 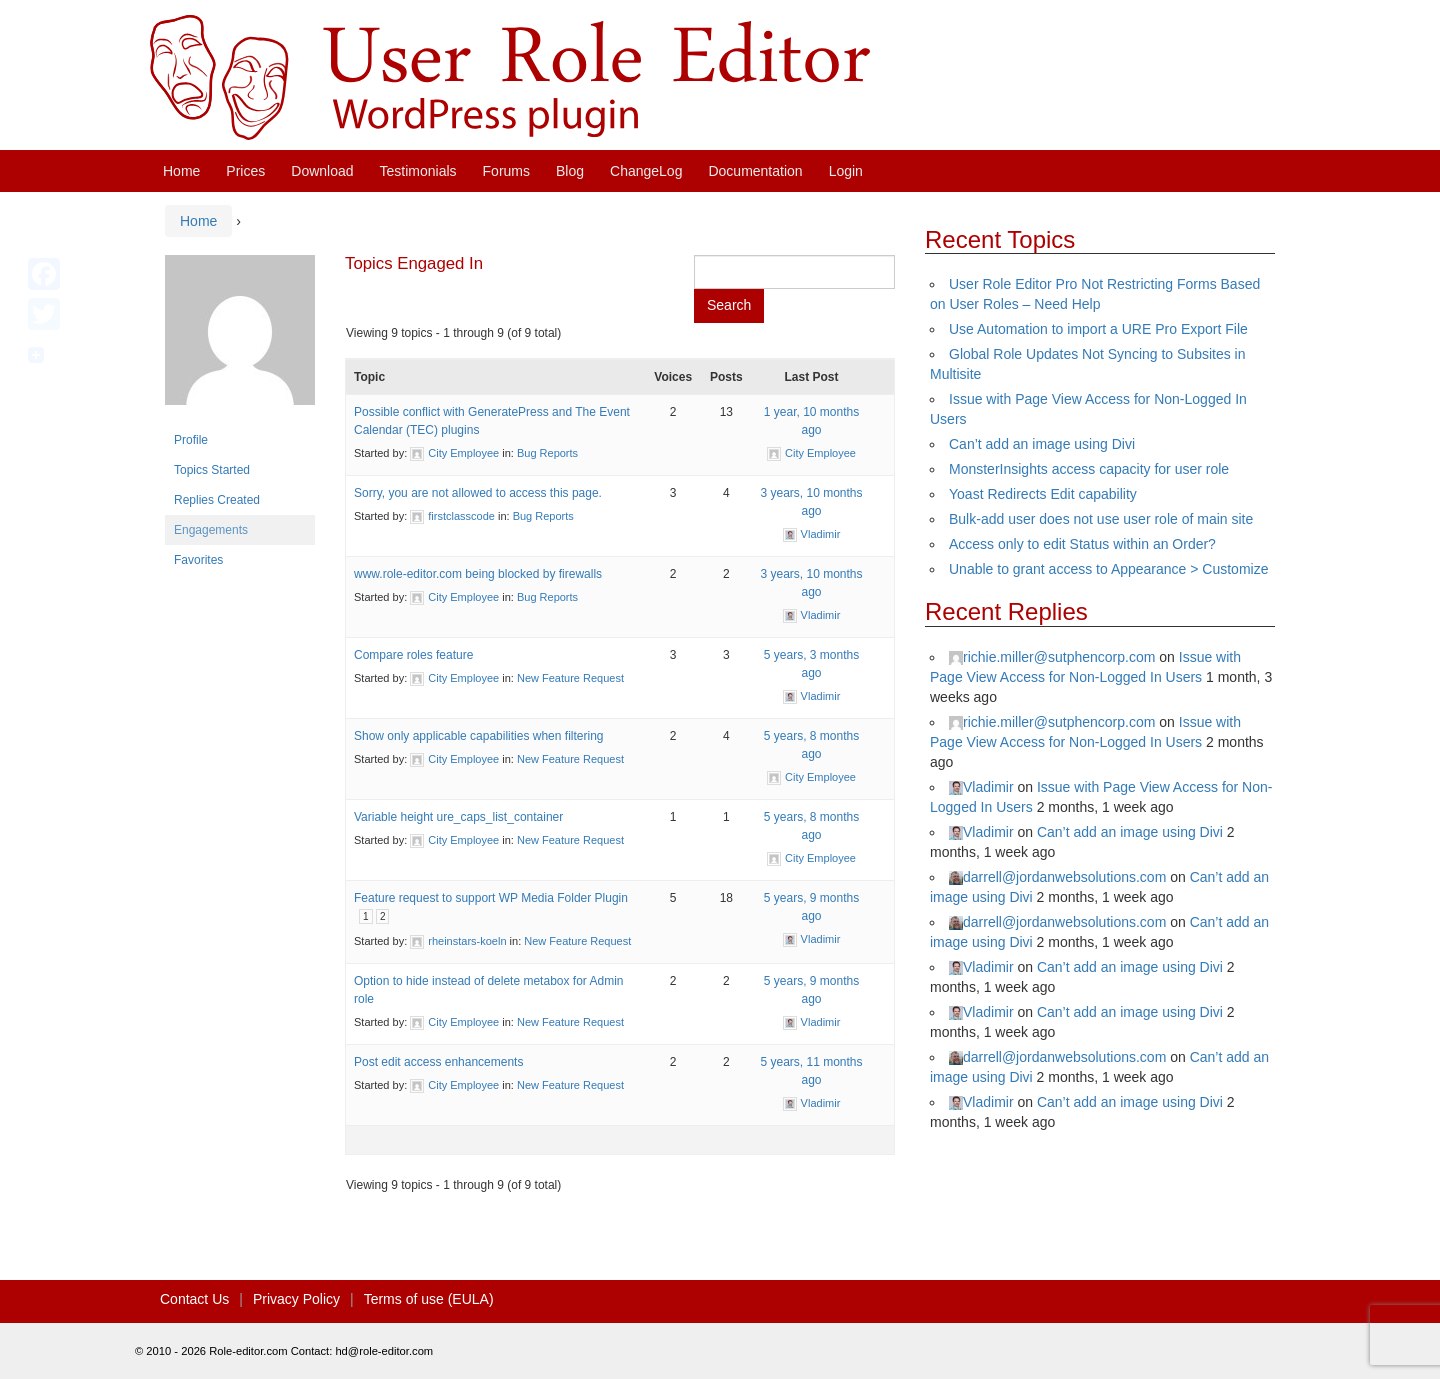 What do you see at coordinates (212, 470) in the screenshot?
I see `Topics Started` at bounding box center [212, 470].